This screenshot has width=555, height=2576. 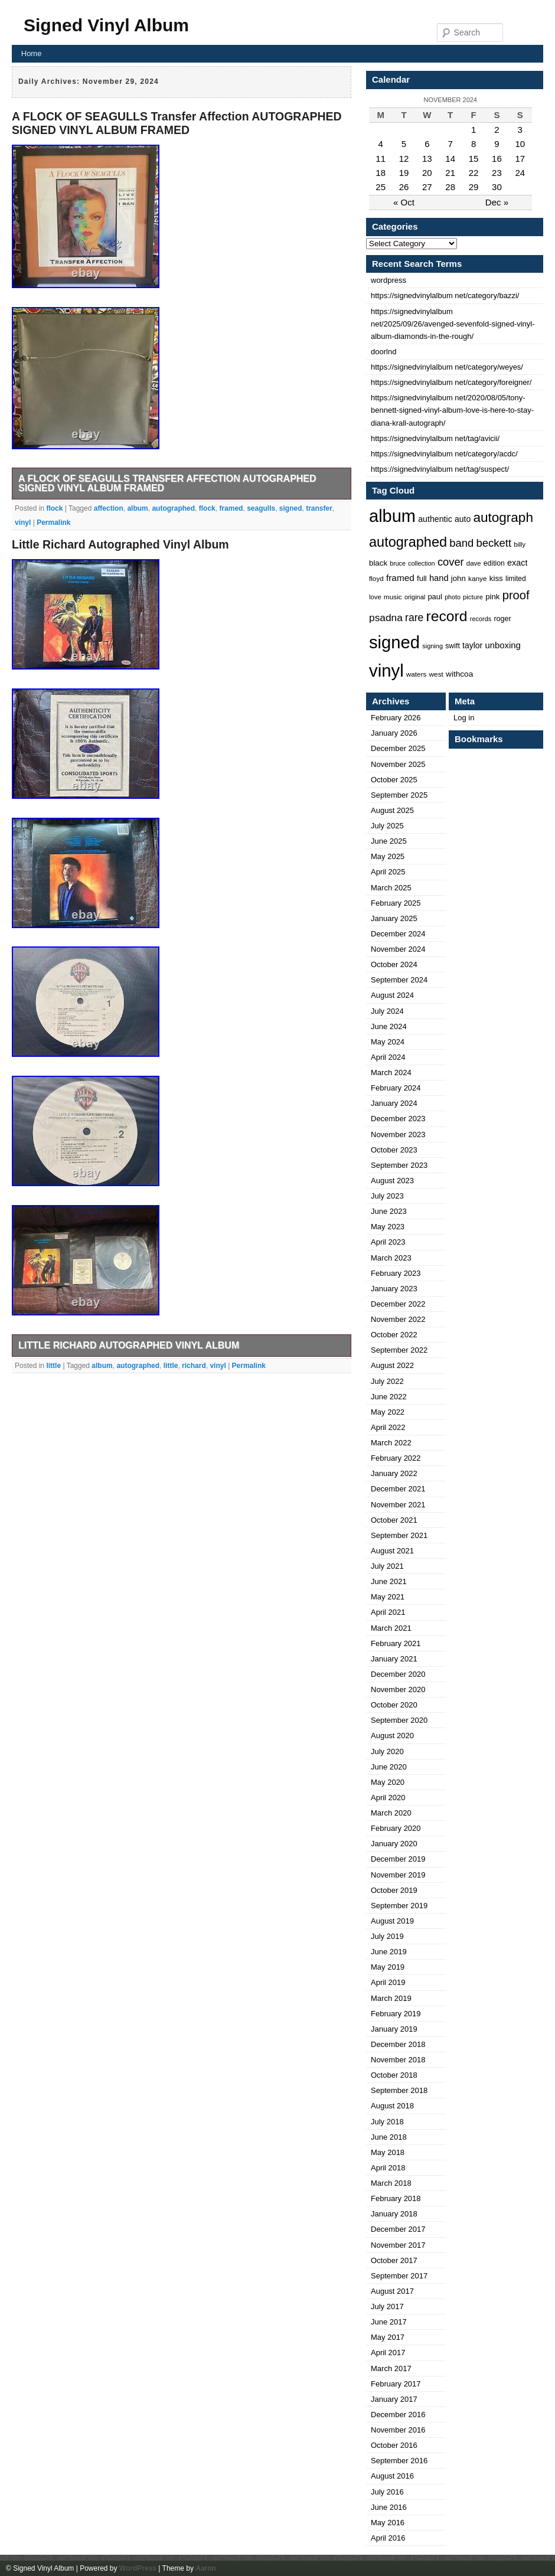 I want to click on https://signedvinylalbum net/2020/08/05/tony-bennett-signed-vinyl-album-love-is-here-to-stay-diana-krall-autograph/, so click(x=452, y=410).